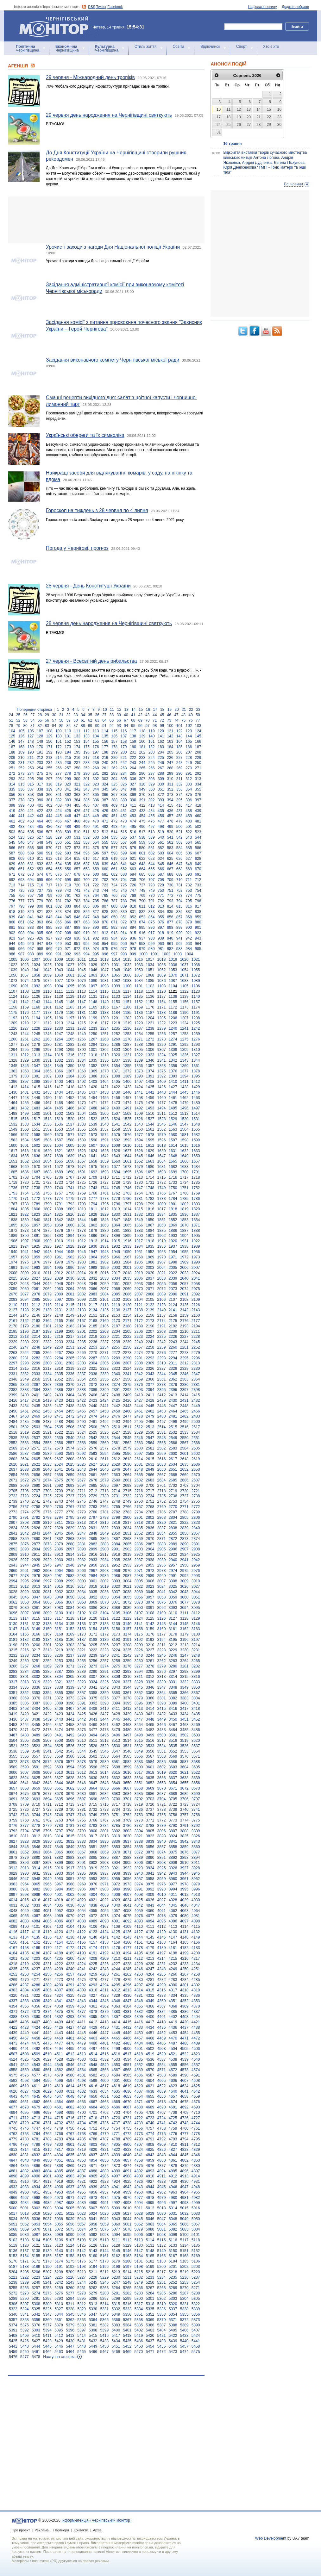 Image resolution: width=321 pixels, height=2576 pixels. Describe the element at coordinates (139, 1831) in the screenshot. I see `3804` at that location.